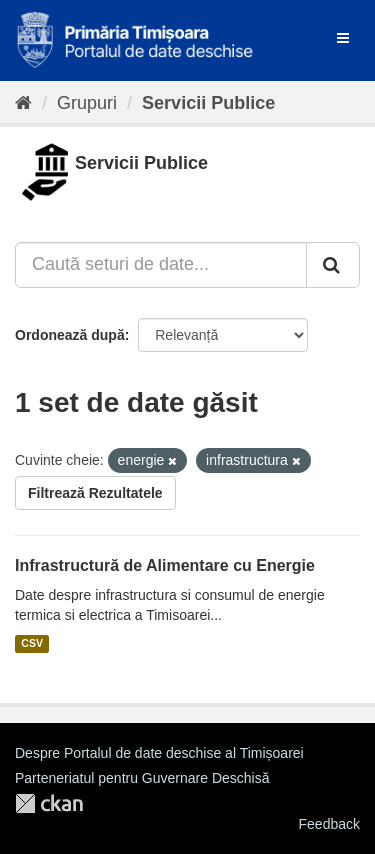 This screenshot has width=375, height=854. What do you see at coordinates (49, 803) in the screenshot?
I see `CKAN` at bounding box center [49, 803].